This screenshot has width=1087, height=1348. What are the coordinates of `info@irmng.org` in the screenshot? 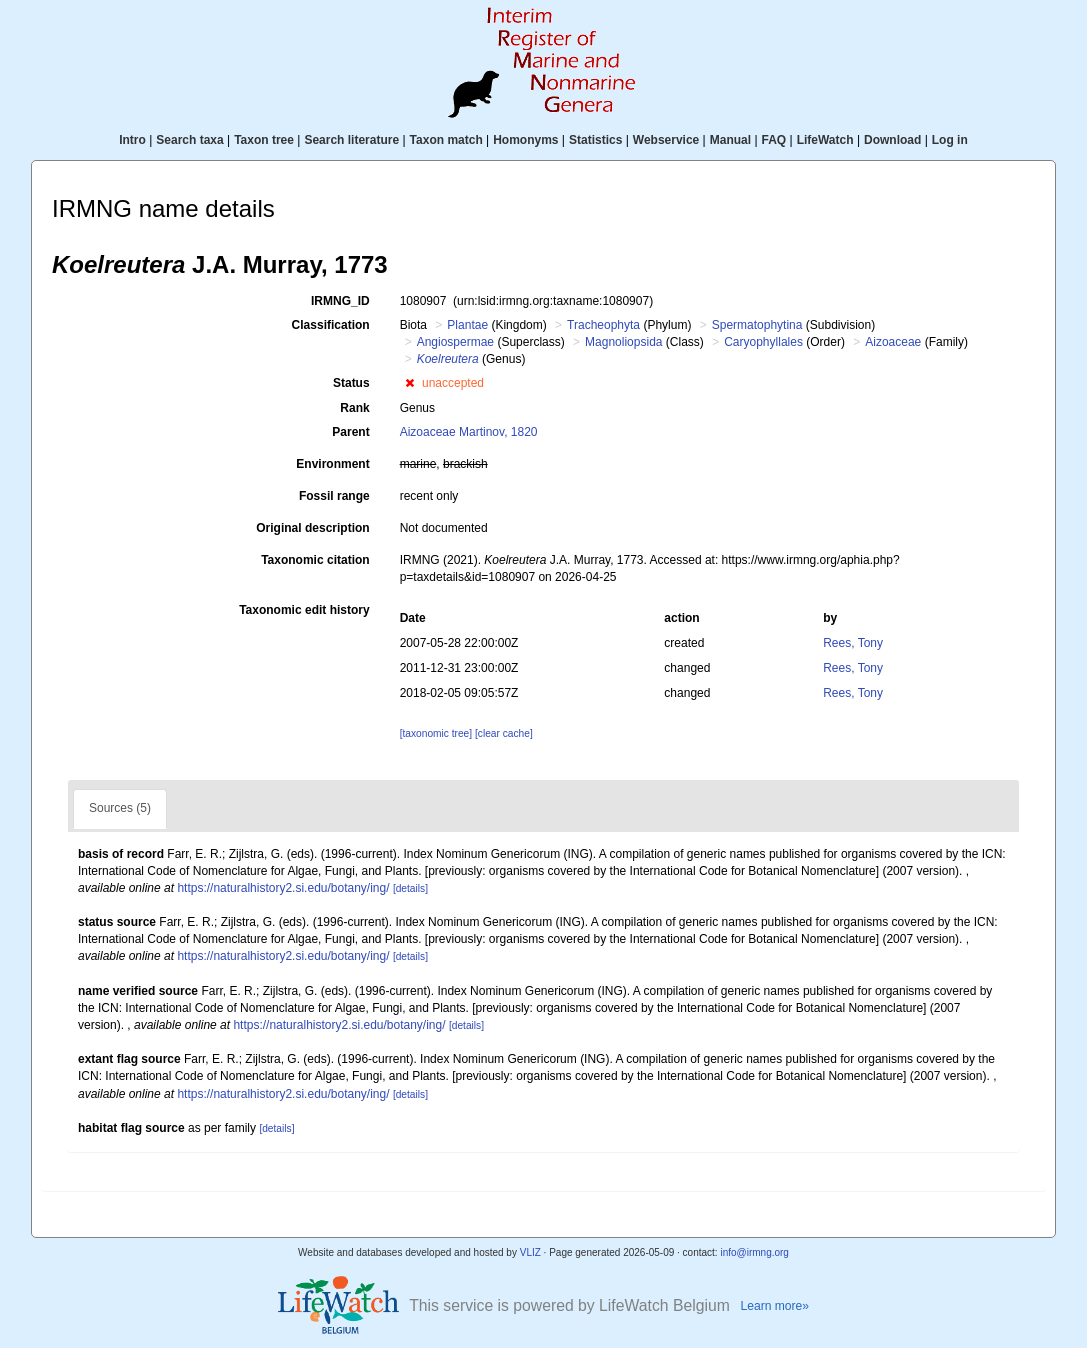 It's located at (754, 1252).